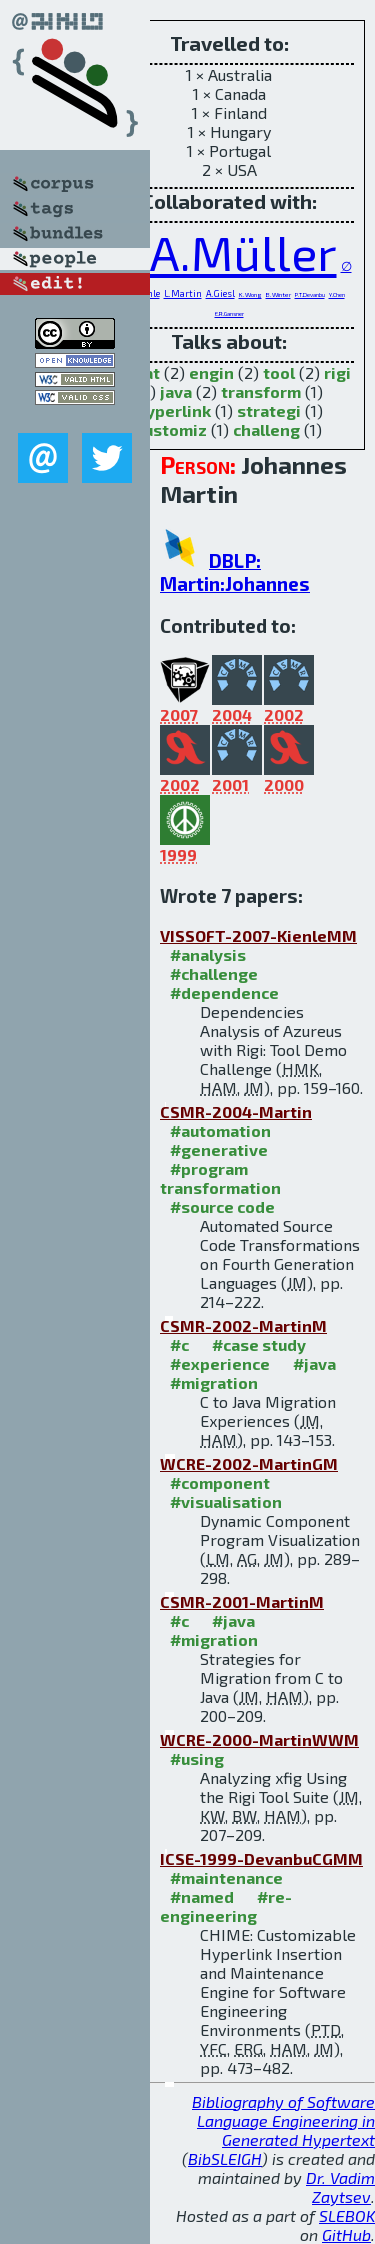 The image size is (375, 2244). What do you see at coordinates (236, 1111) in the screenshot?
I see `CSMR-2004-Martin` at bounding box center [236, 1111].